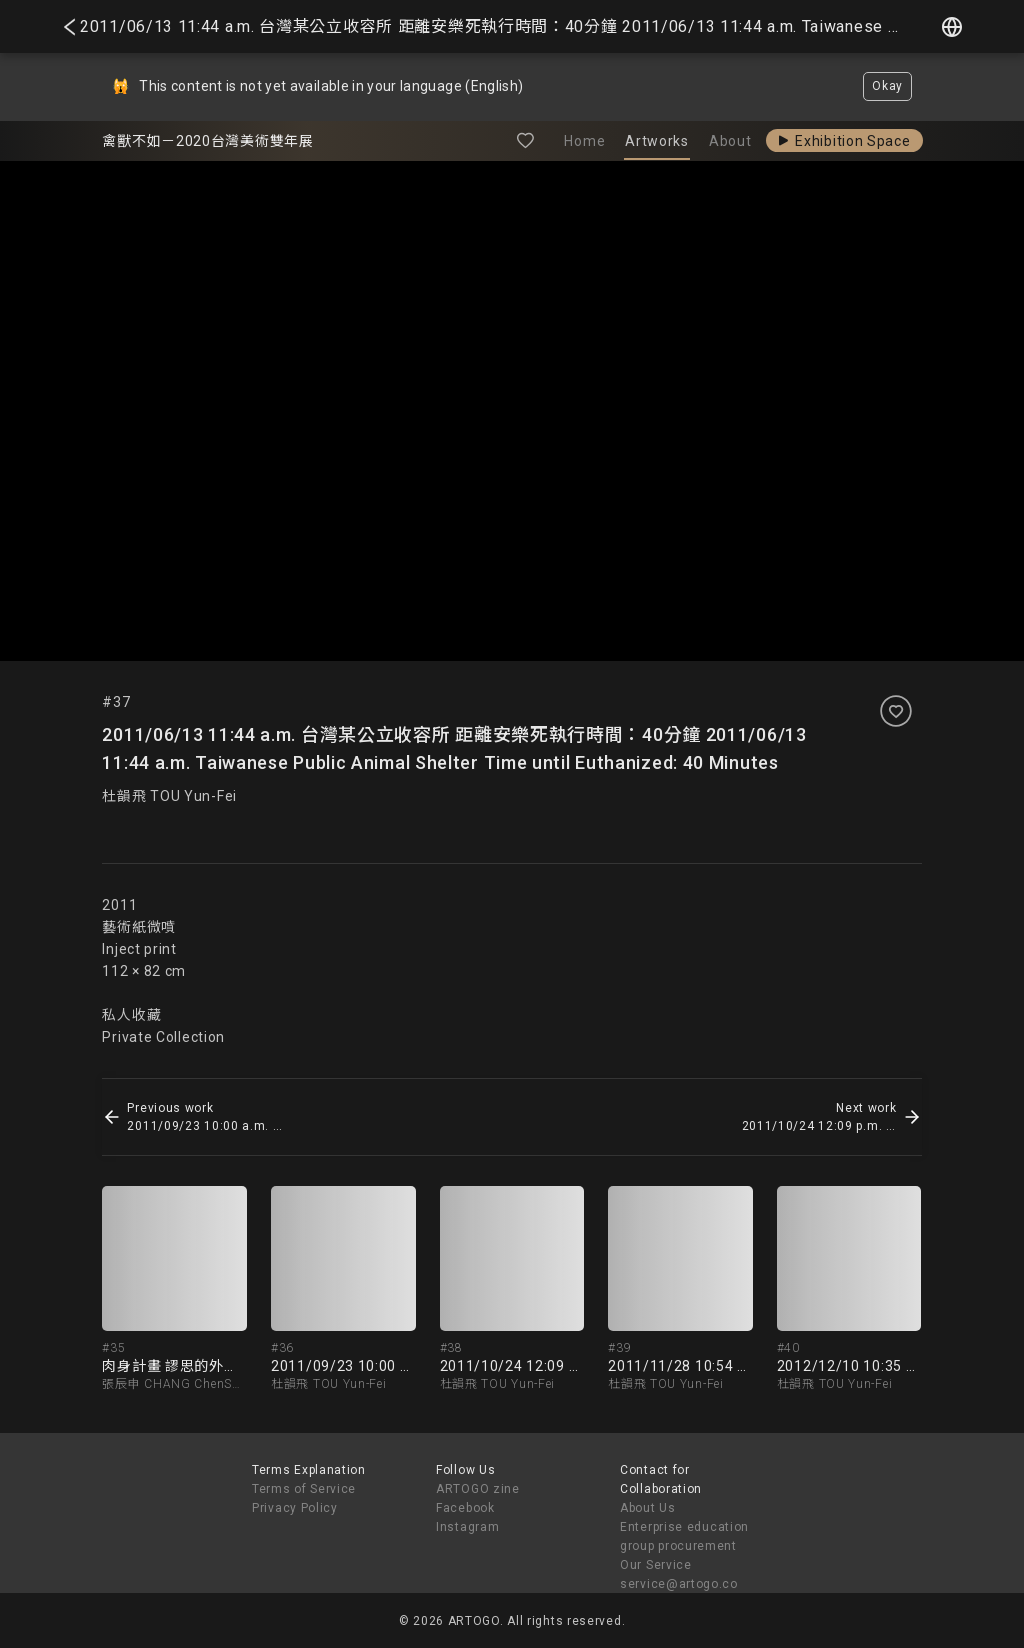 The width and height of the screenshot is (1024, 1648). What do you see at coordinates (887, 86) in the screenshot?
I see `Okay` at bounding box center [887, 86].